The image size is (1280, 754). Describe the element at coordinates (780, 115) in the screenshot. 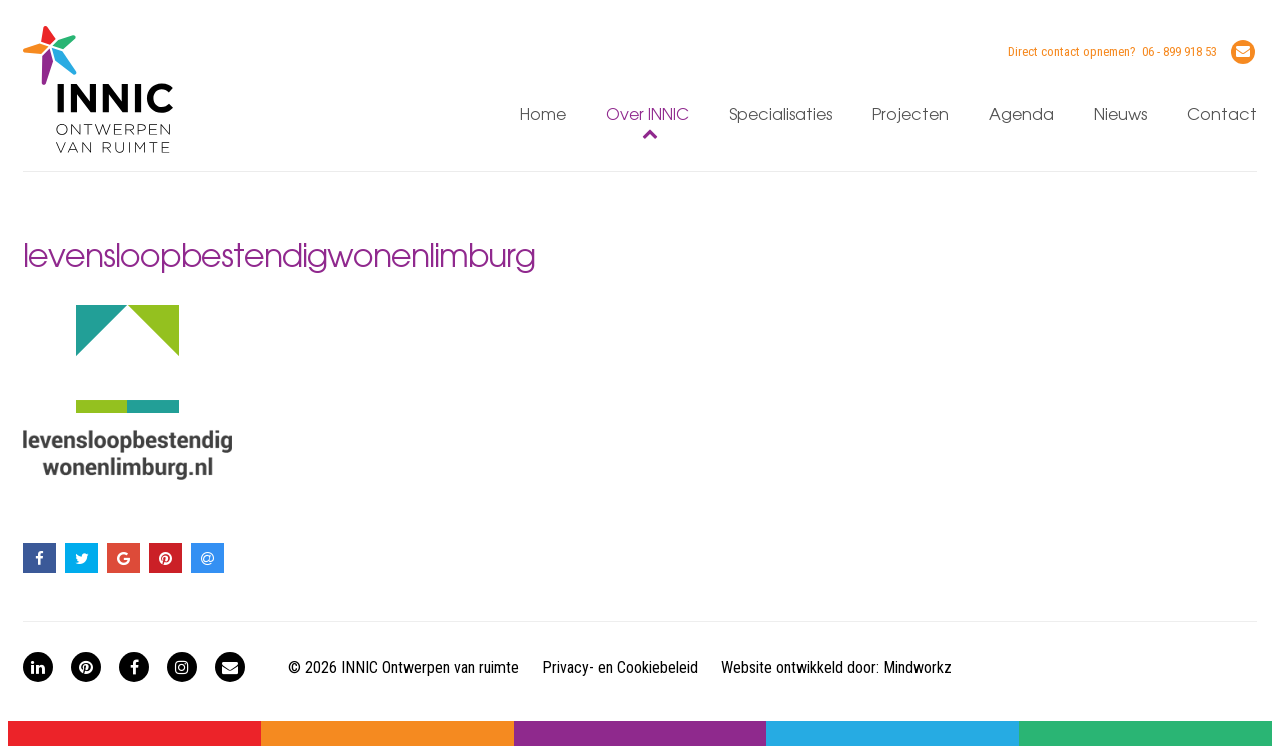

I see `Specialisaties` at that location.